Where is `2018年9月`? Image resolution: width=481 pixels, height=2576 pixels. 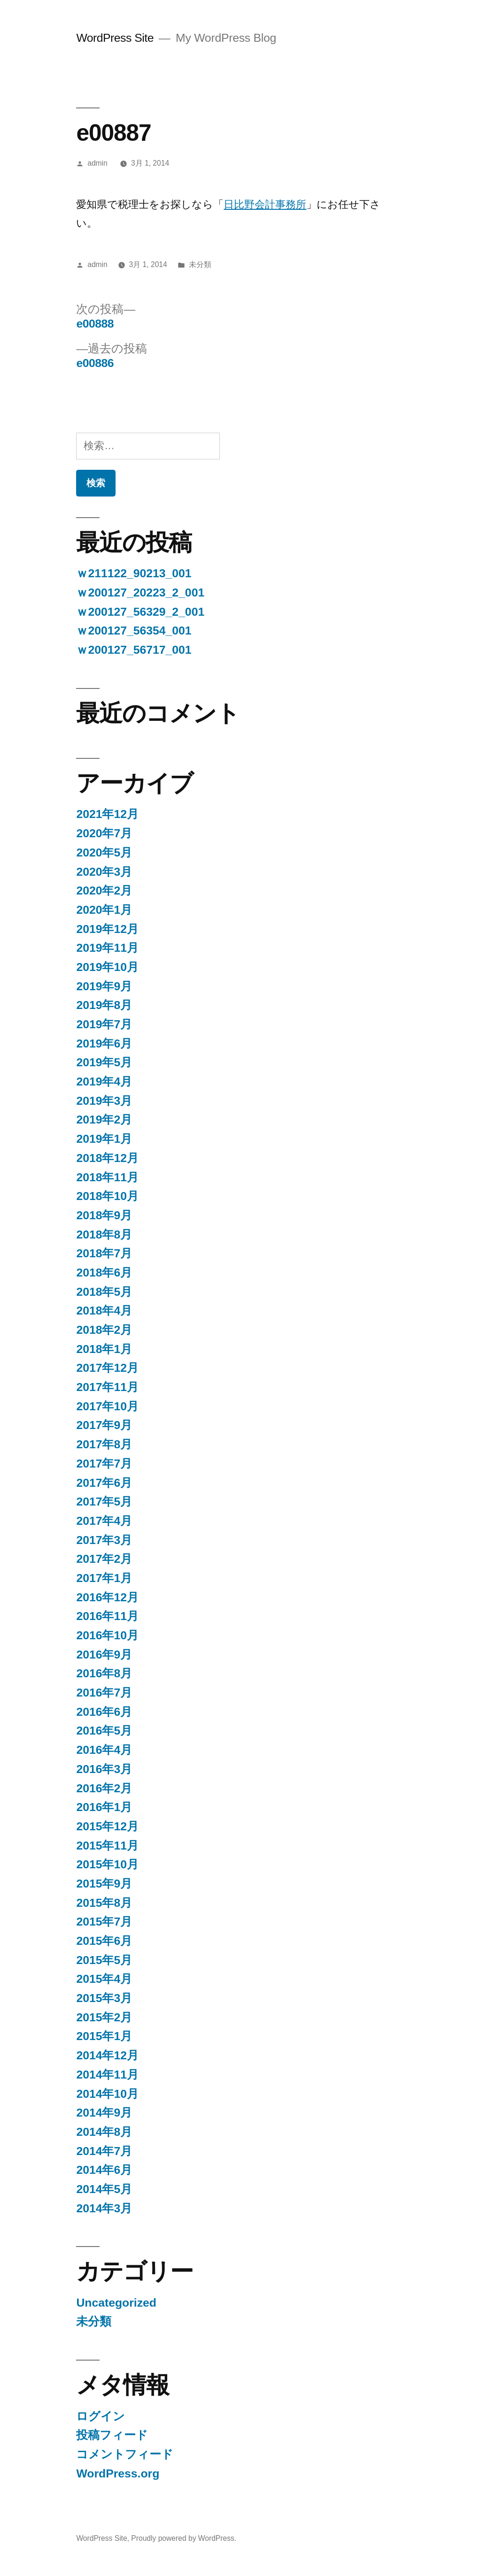 2018年9月 is located at coordinates (104, 1215).